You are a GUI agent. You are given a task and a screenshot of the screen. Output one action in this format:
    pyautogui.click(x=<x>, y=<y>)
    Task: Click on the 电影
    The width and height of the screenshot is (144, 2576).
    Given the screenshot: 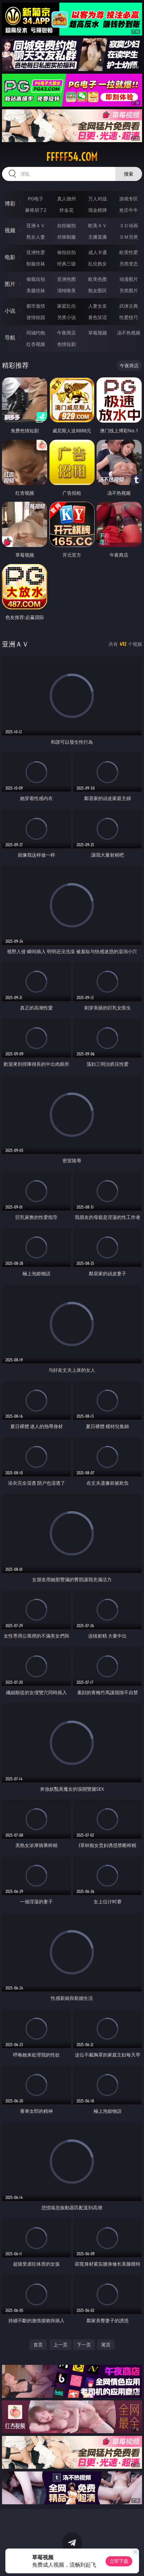 What is the action you would take?
    pyautogui.click(x=10, y=257)
    